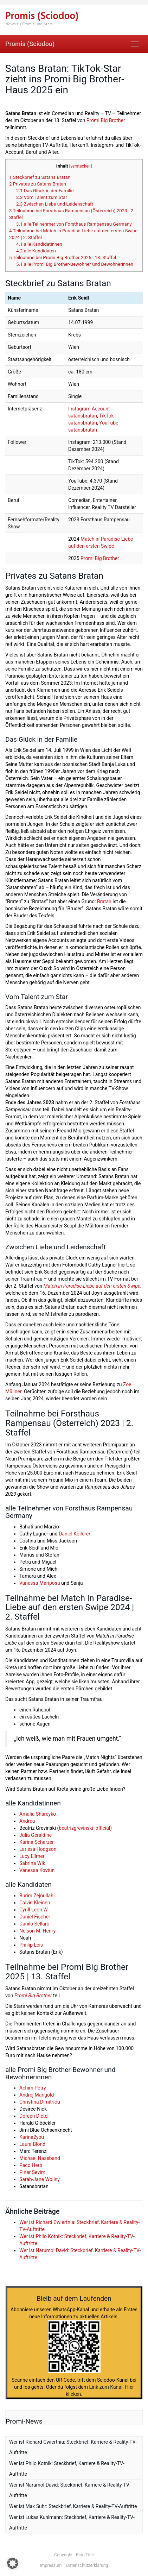 Image resolution: width=148 pixels, height=2576 pixels. What do you see at coordinates (85, 1828) in the screenshot?
I see `beatrizgrevinski_official)` at bounding box center [85, 1828].